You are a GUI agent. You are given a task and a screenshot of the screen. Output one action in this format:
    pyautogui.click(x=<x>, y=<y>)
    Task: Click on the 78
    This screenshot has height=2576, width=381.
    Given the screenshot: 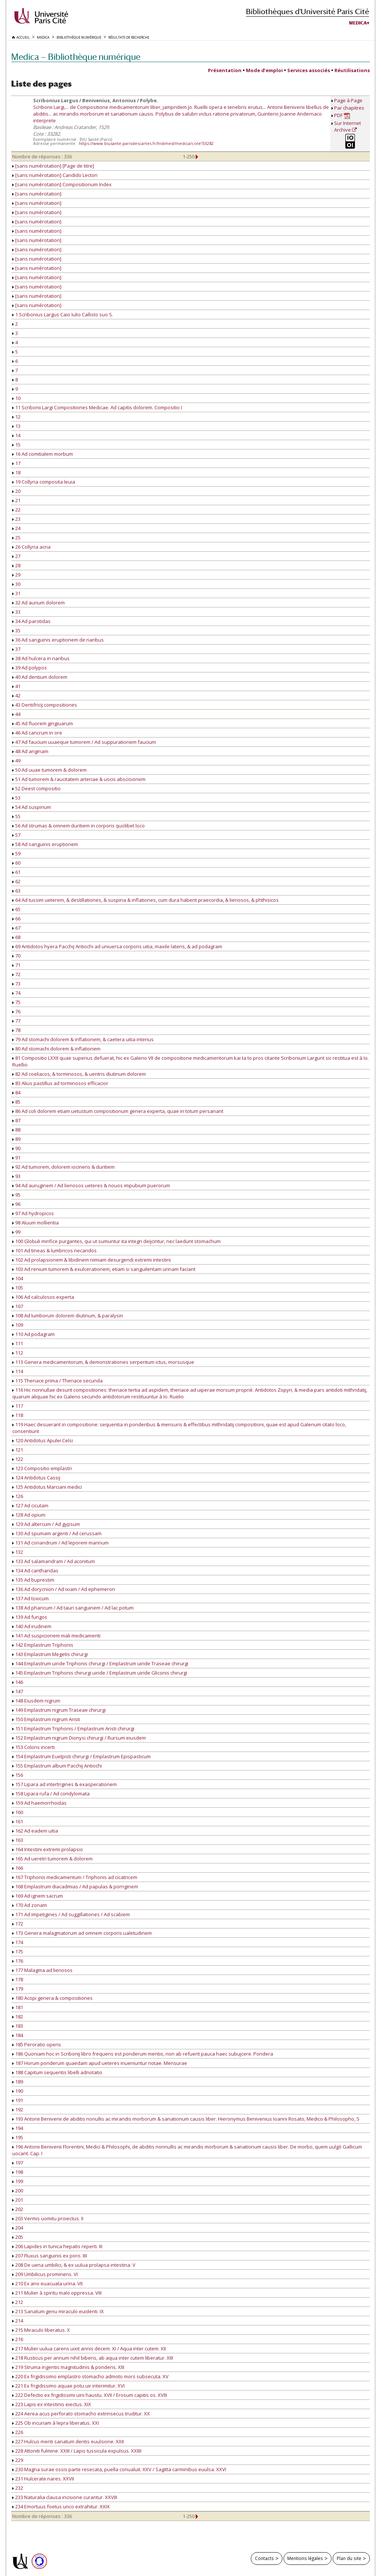 What is the action you would take?
    pyautogui.click(x=16, y=1030)
    